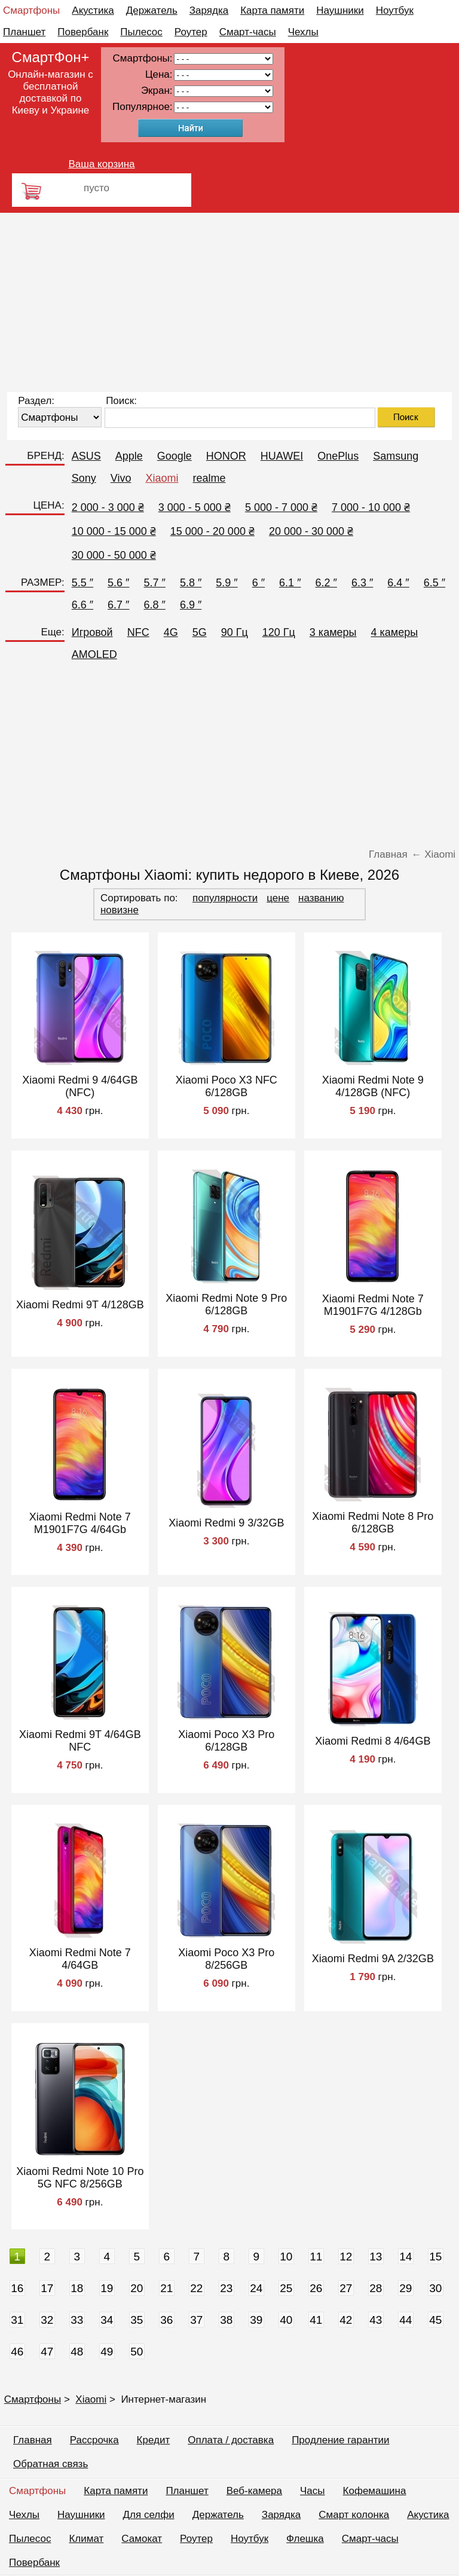 The width and height of the screenshot is (459, 2576). Describe the element at coordinates (31, 10) in the screenshot. I see `Смартфоны` at that location.